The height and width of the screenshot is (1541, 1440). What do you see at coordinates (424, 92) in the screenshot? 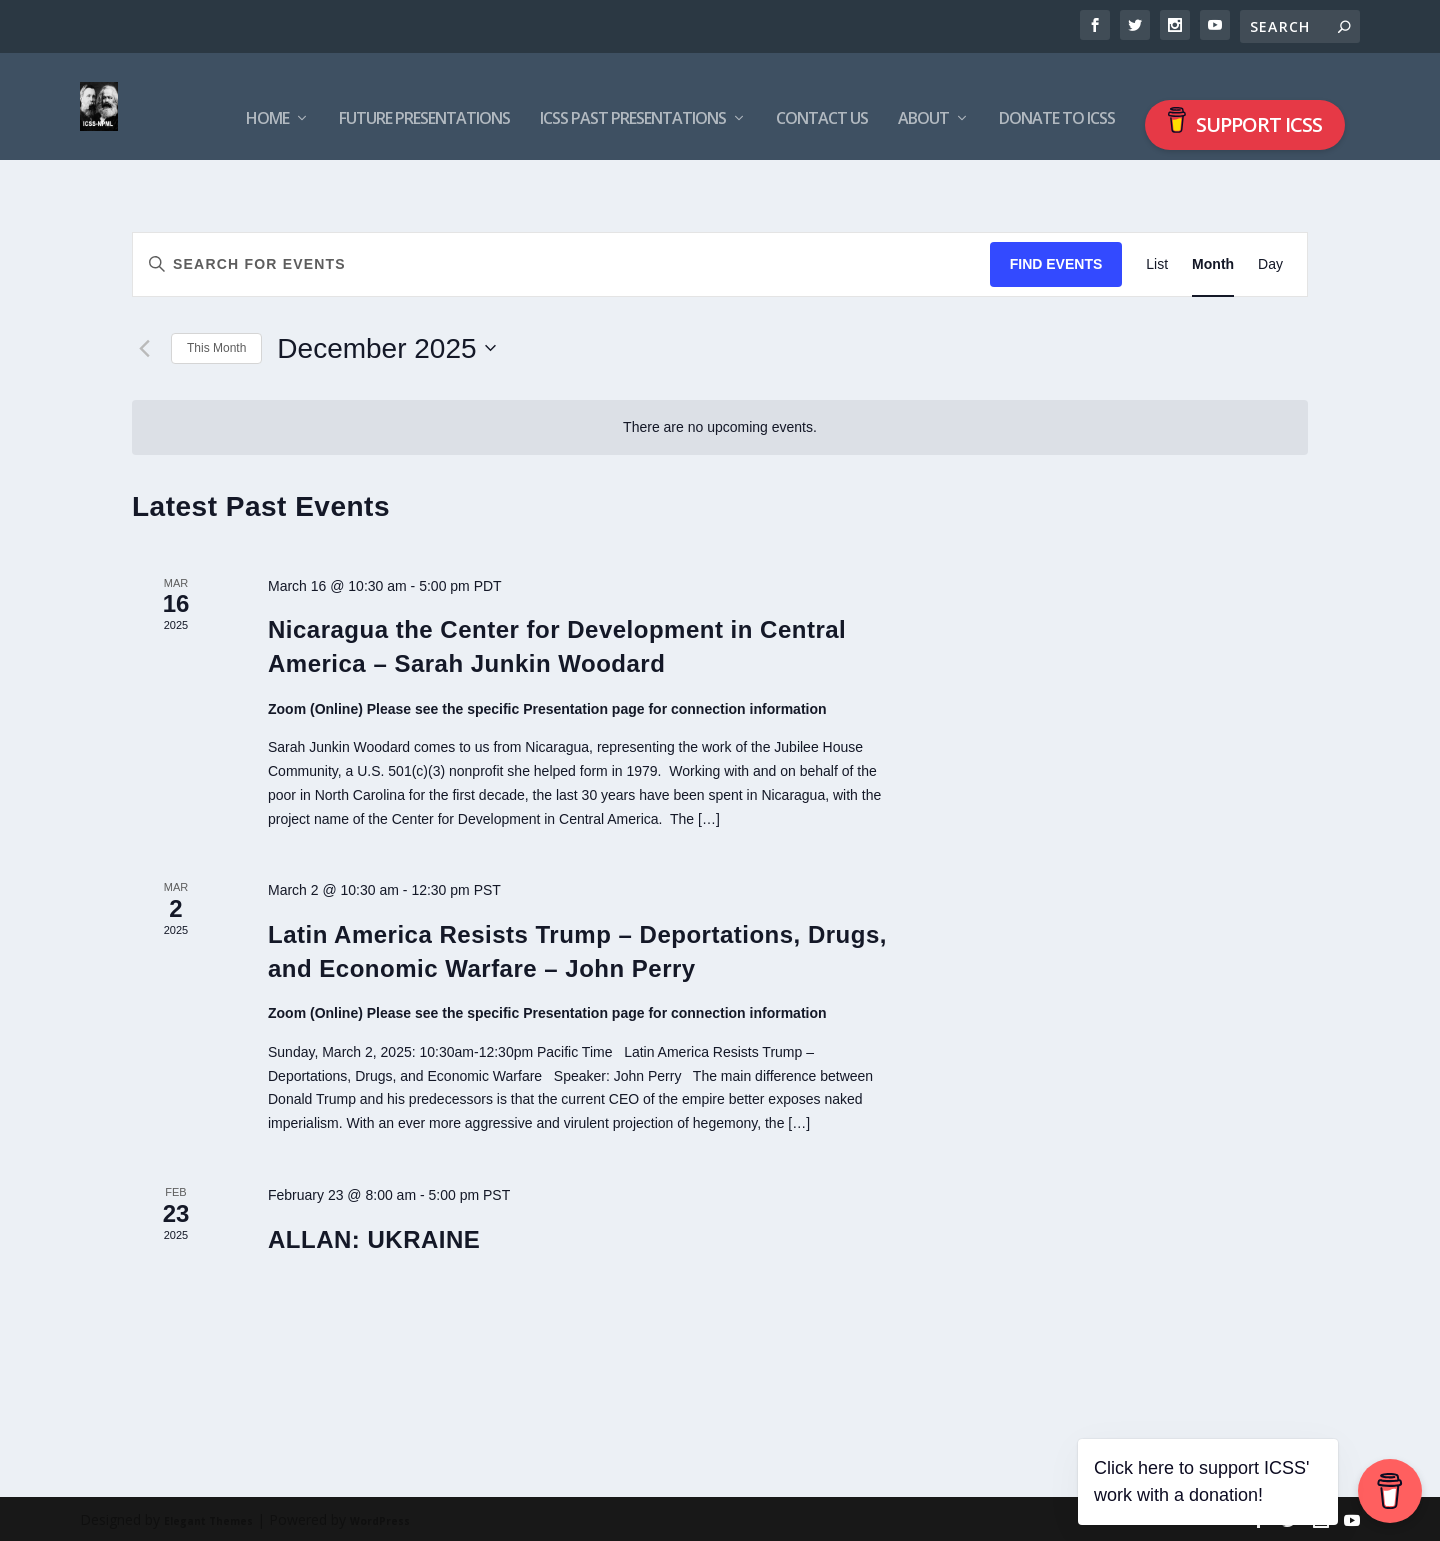
I see `Future Presentations` at bounding box center [424, 92].